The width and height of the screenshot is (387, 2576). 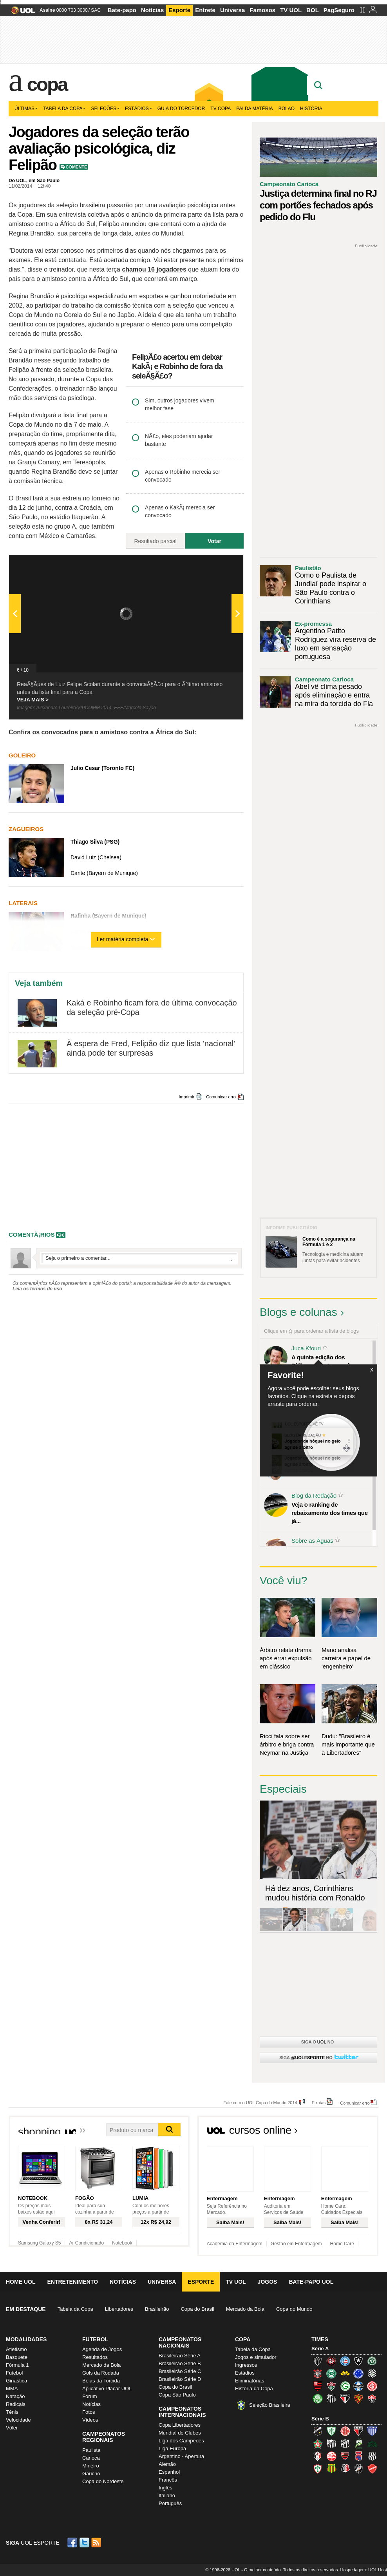 What do you see at coordinates (317, 2456) in the screenshot?
I see `Joinville (Joinville)` at bounding box center [317, 2456].